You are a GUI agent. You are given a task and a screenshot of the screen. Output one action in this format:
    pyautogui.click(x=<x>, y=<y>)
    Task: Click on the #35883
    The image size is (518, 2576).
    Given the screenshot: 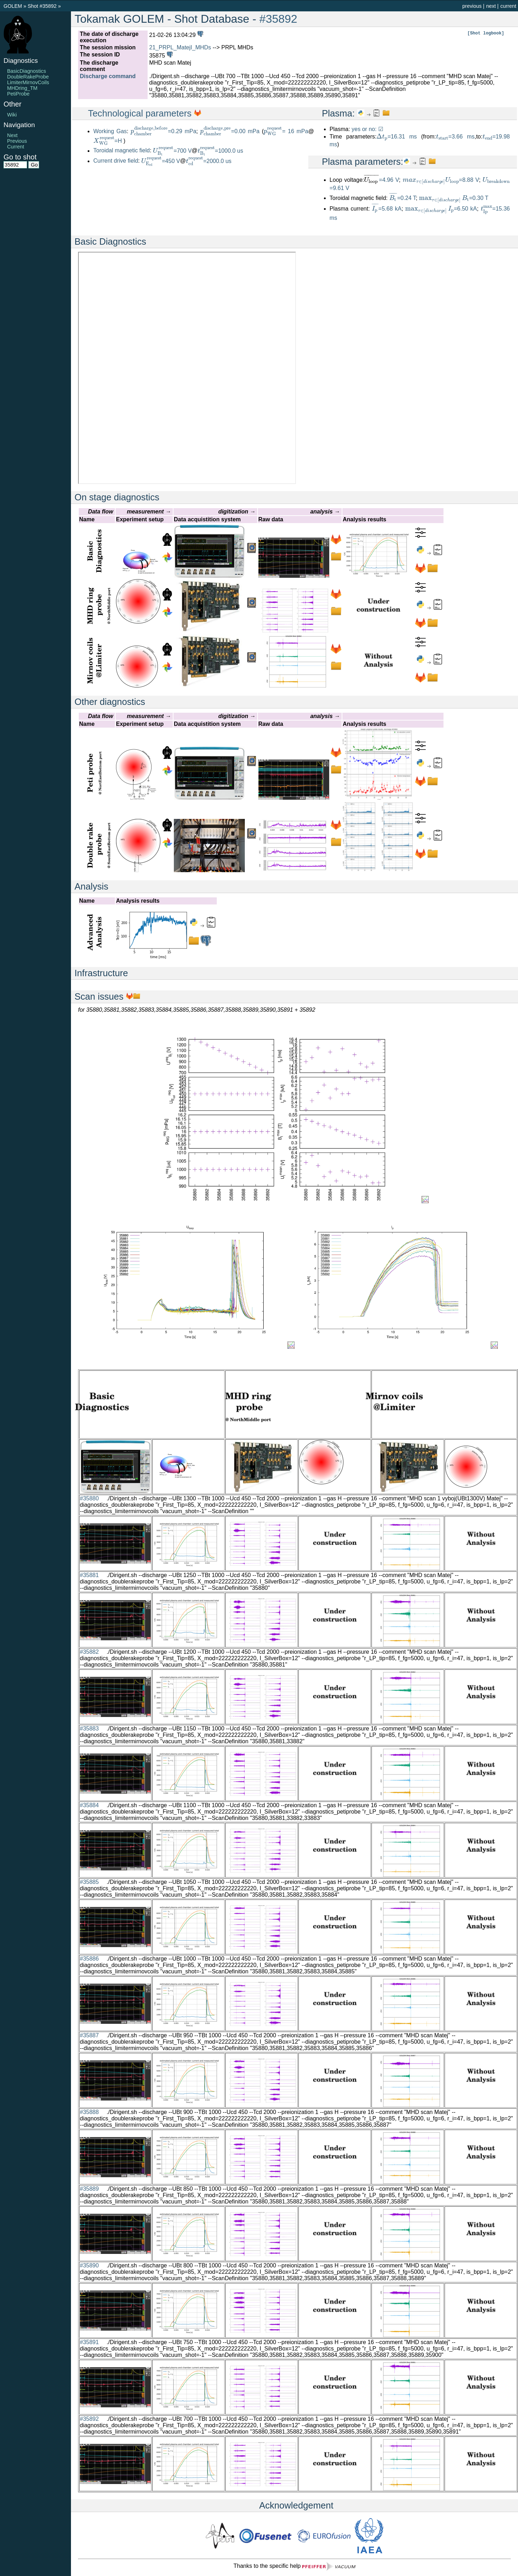 What is the action you would take?
    pyautogui.click(x=89, y=1729)
    